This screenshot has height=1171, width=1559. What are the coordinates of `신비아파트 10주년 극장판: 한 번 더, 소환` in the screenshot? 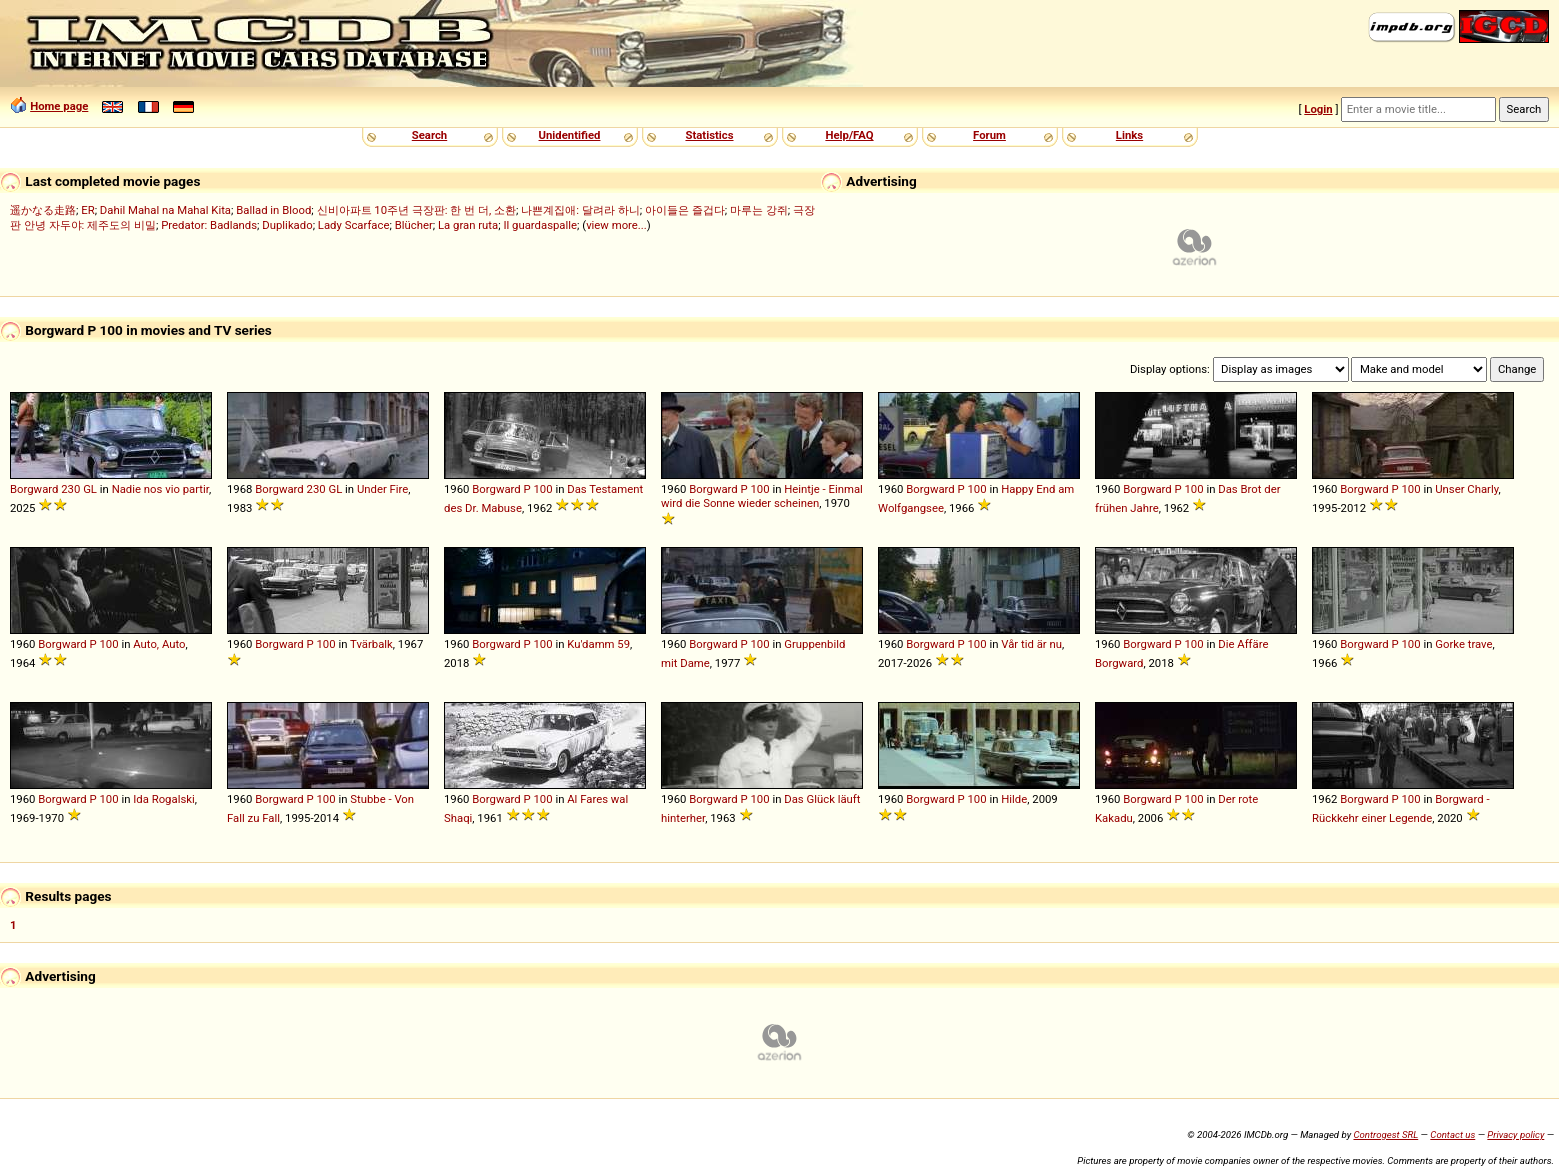 It's located at (417, 210).